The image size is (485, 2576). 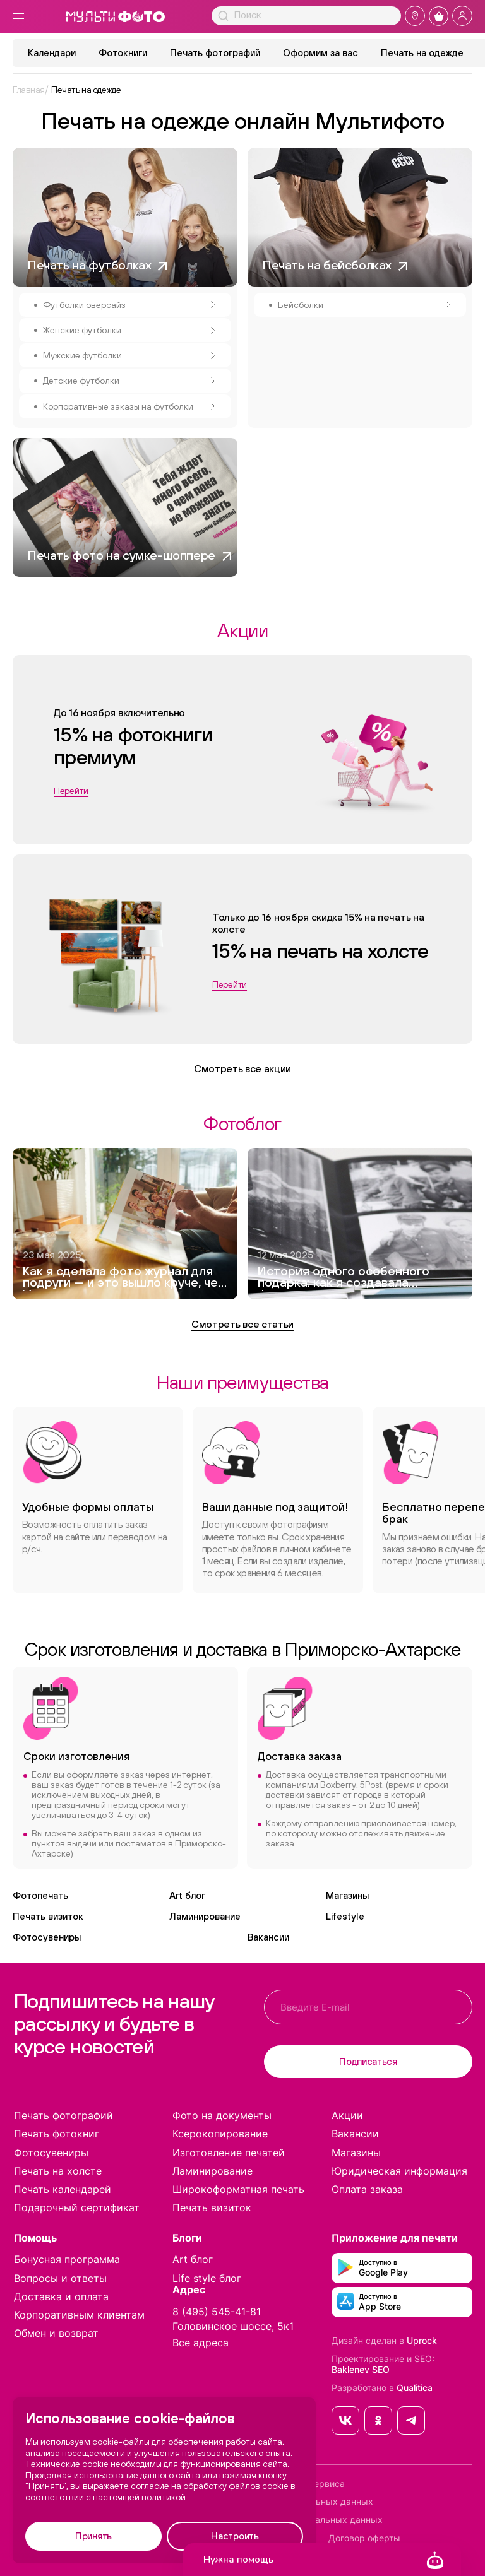 What do you see at coordinates (320, 52) in the screenshot?
I see `Оформим за вас` at bounding box center [320, 52].